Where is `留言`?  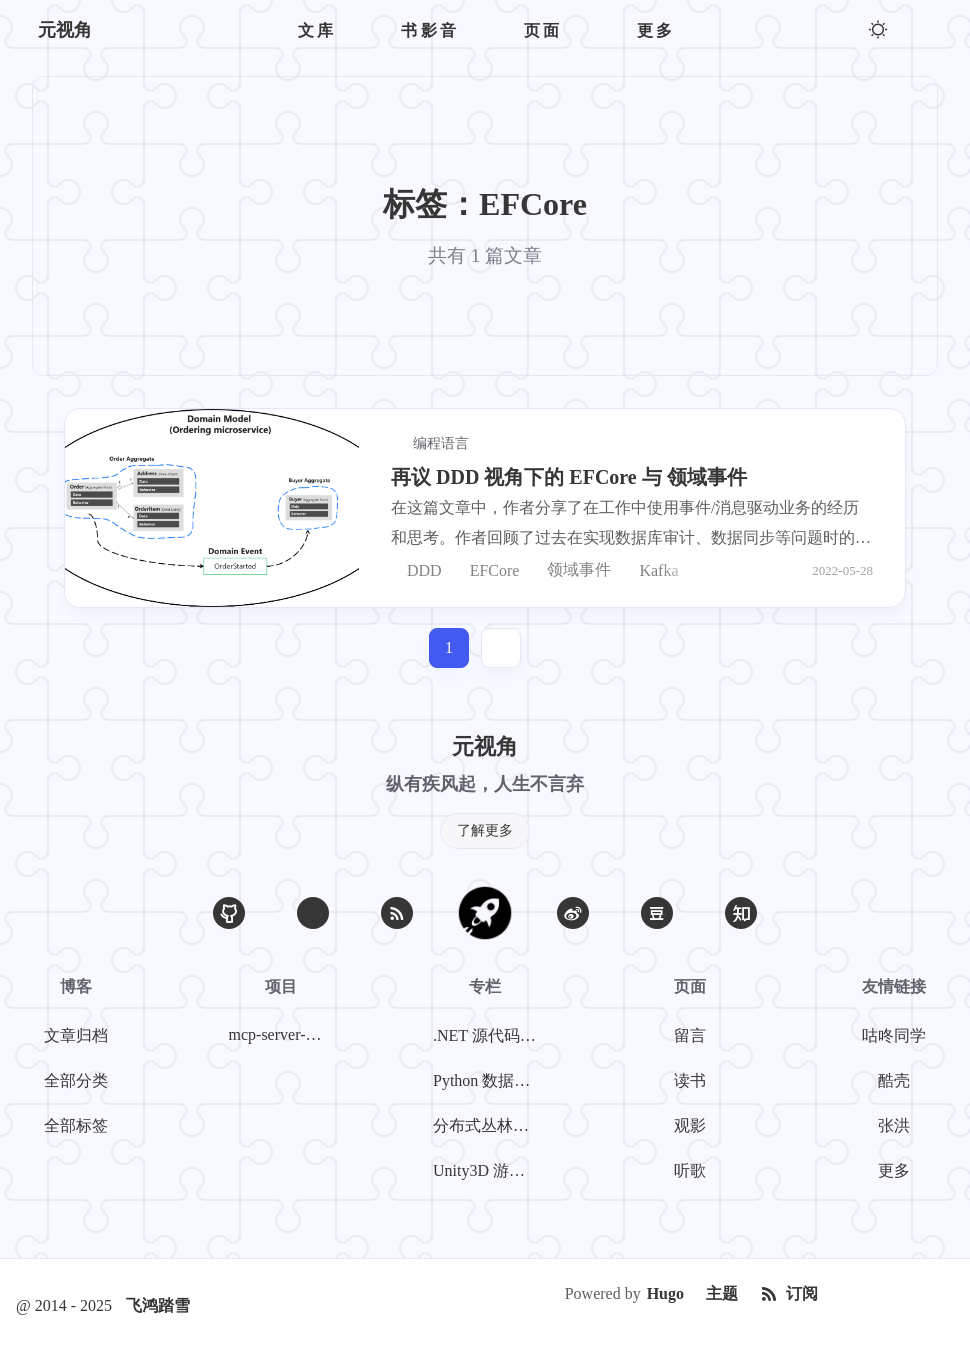 留言 is located at coordinates (690, 1035).